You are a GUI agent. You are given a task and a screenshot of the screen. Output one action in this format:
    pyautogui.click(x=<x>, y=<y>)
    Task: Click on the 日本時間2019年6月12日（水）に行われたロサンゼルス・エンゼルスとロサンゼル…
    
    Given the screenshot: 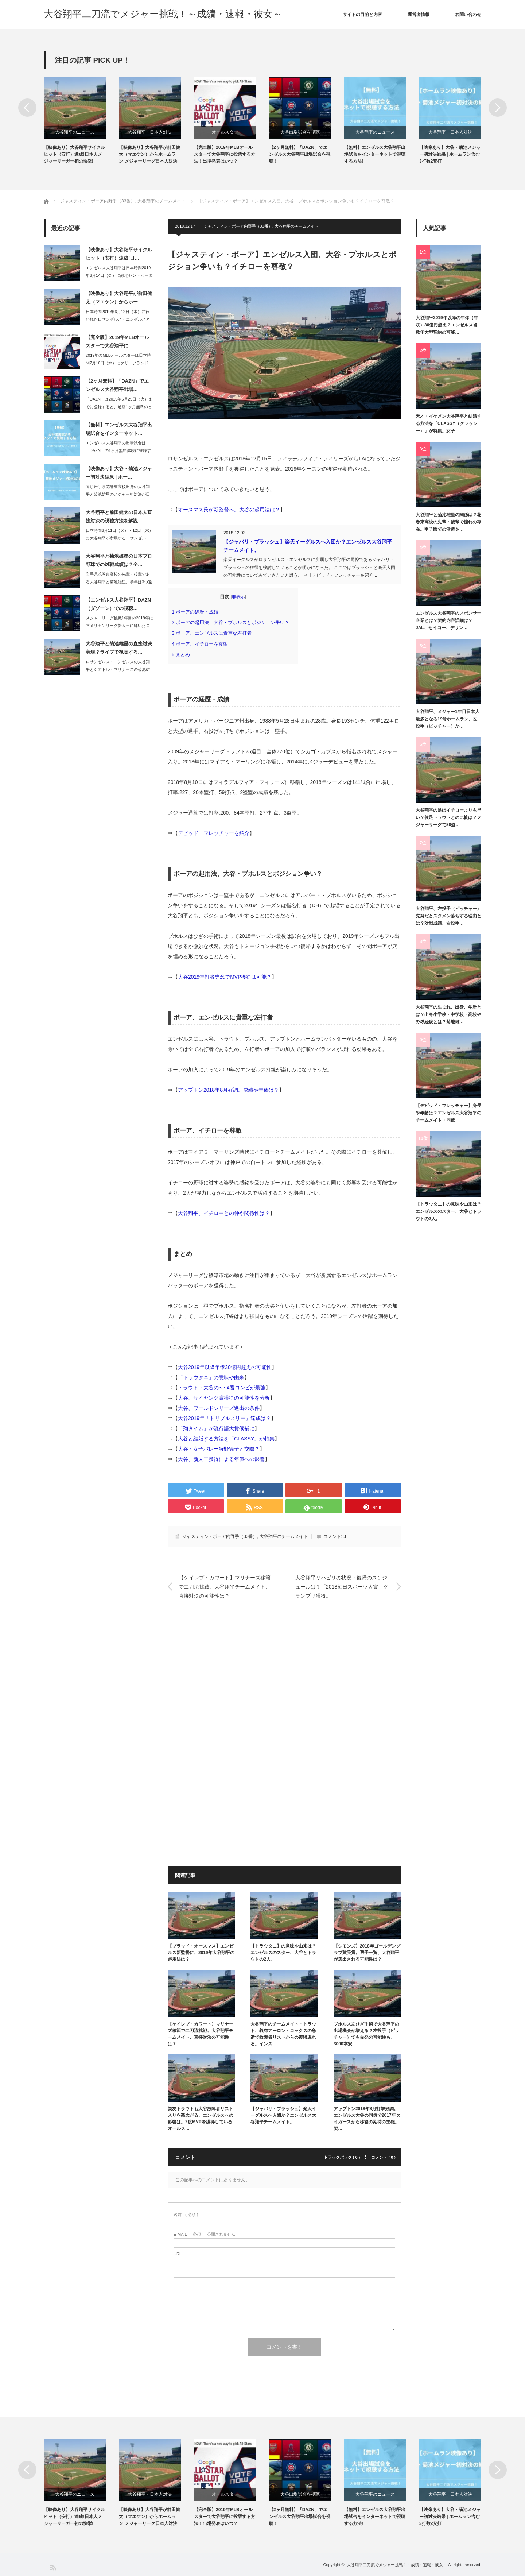 What is the action you would take?
    pyautogui.click(x=118, y=319)
    